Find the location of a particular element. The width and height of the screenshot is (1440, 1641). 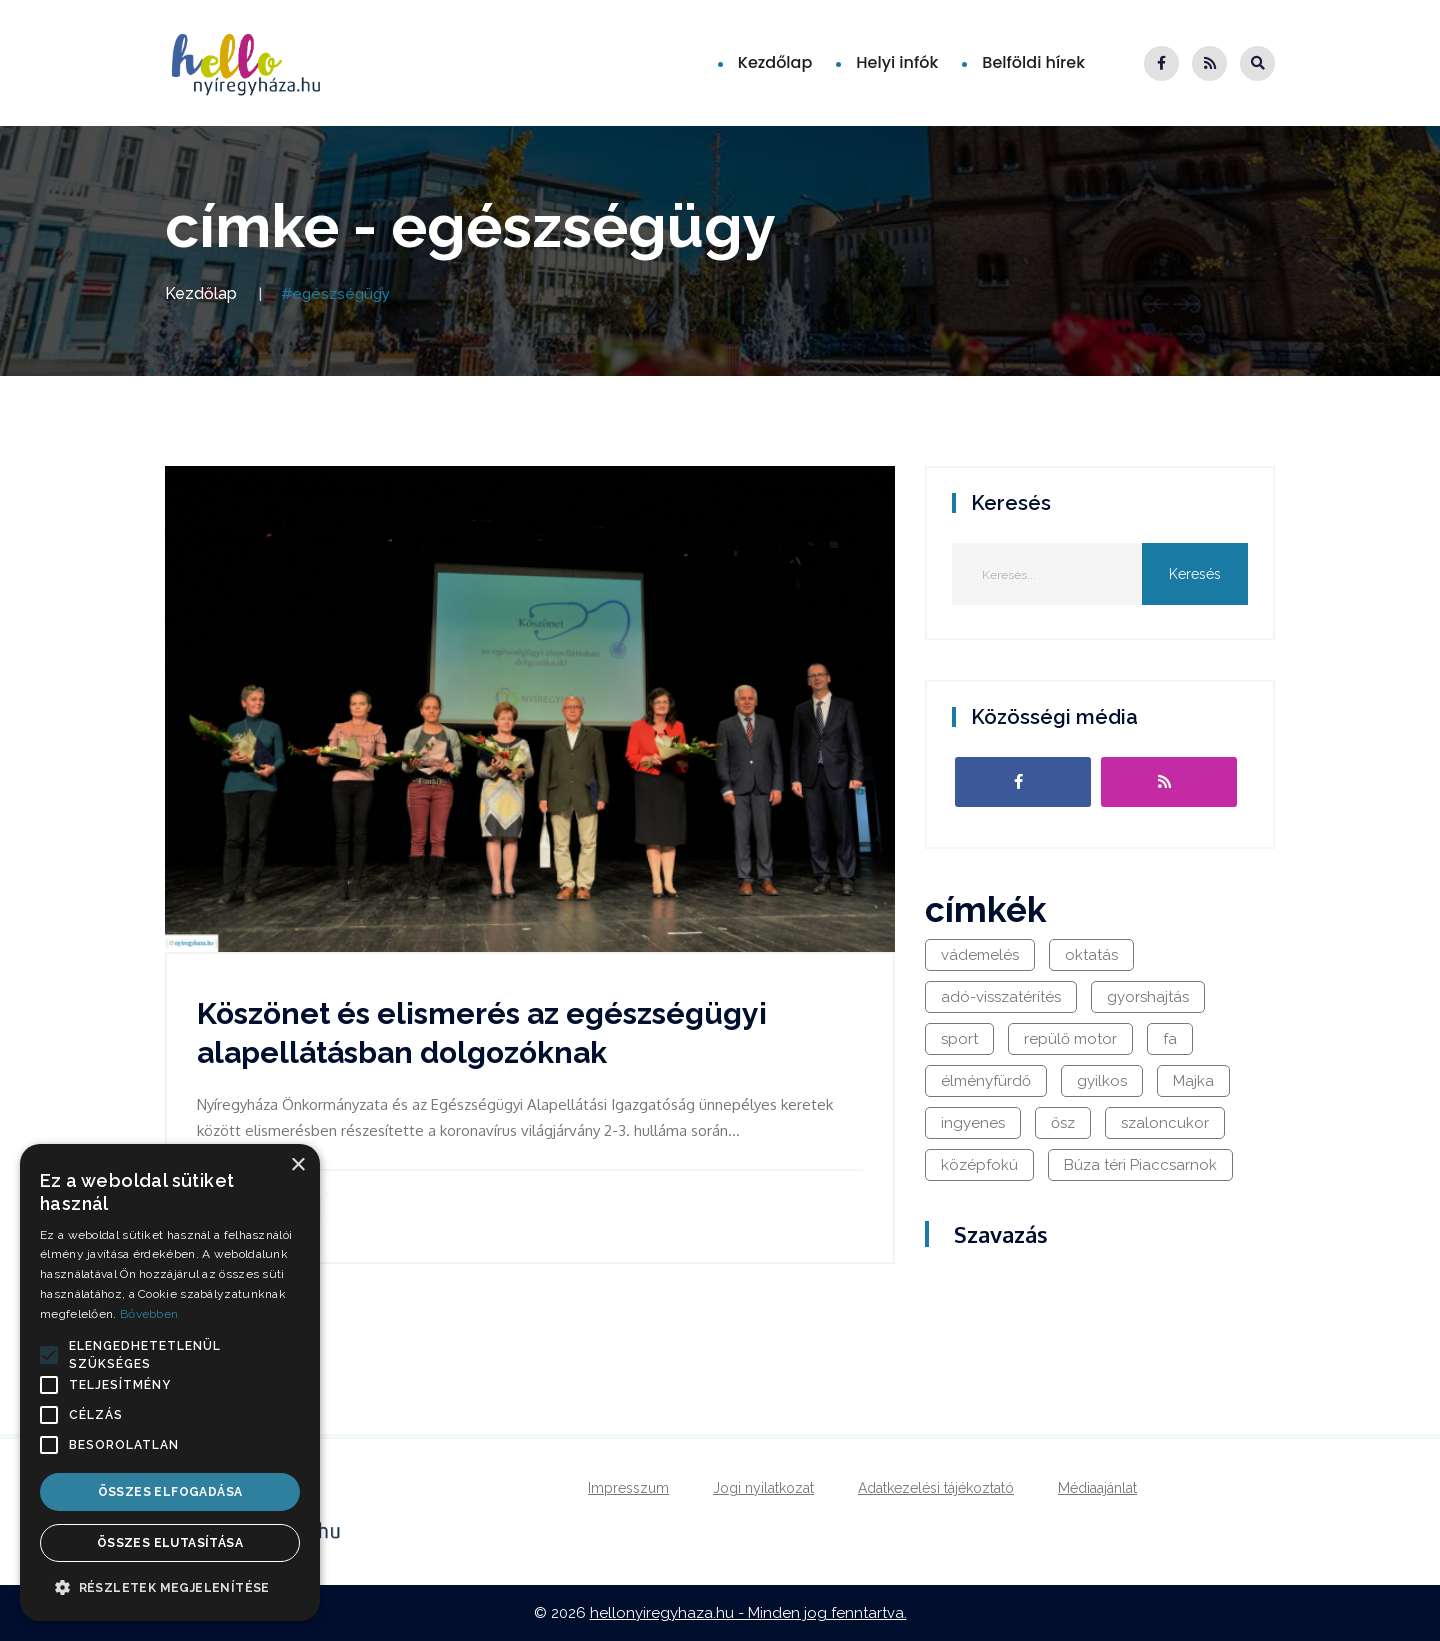

[button] is located at coordinates (49, 1355).